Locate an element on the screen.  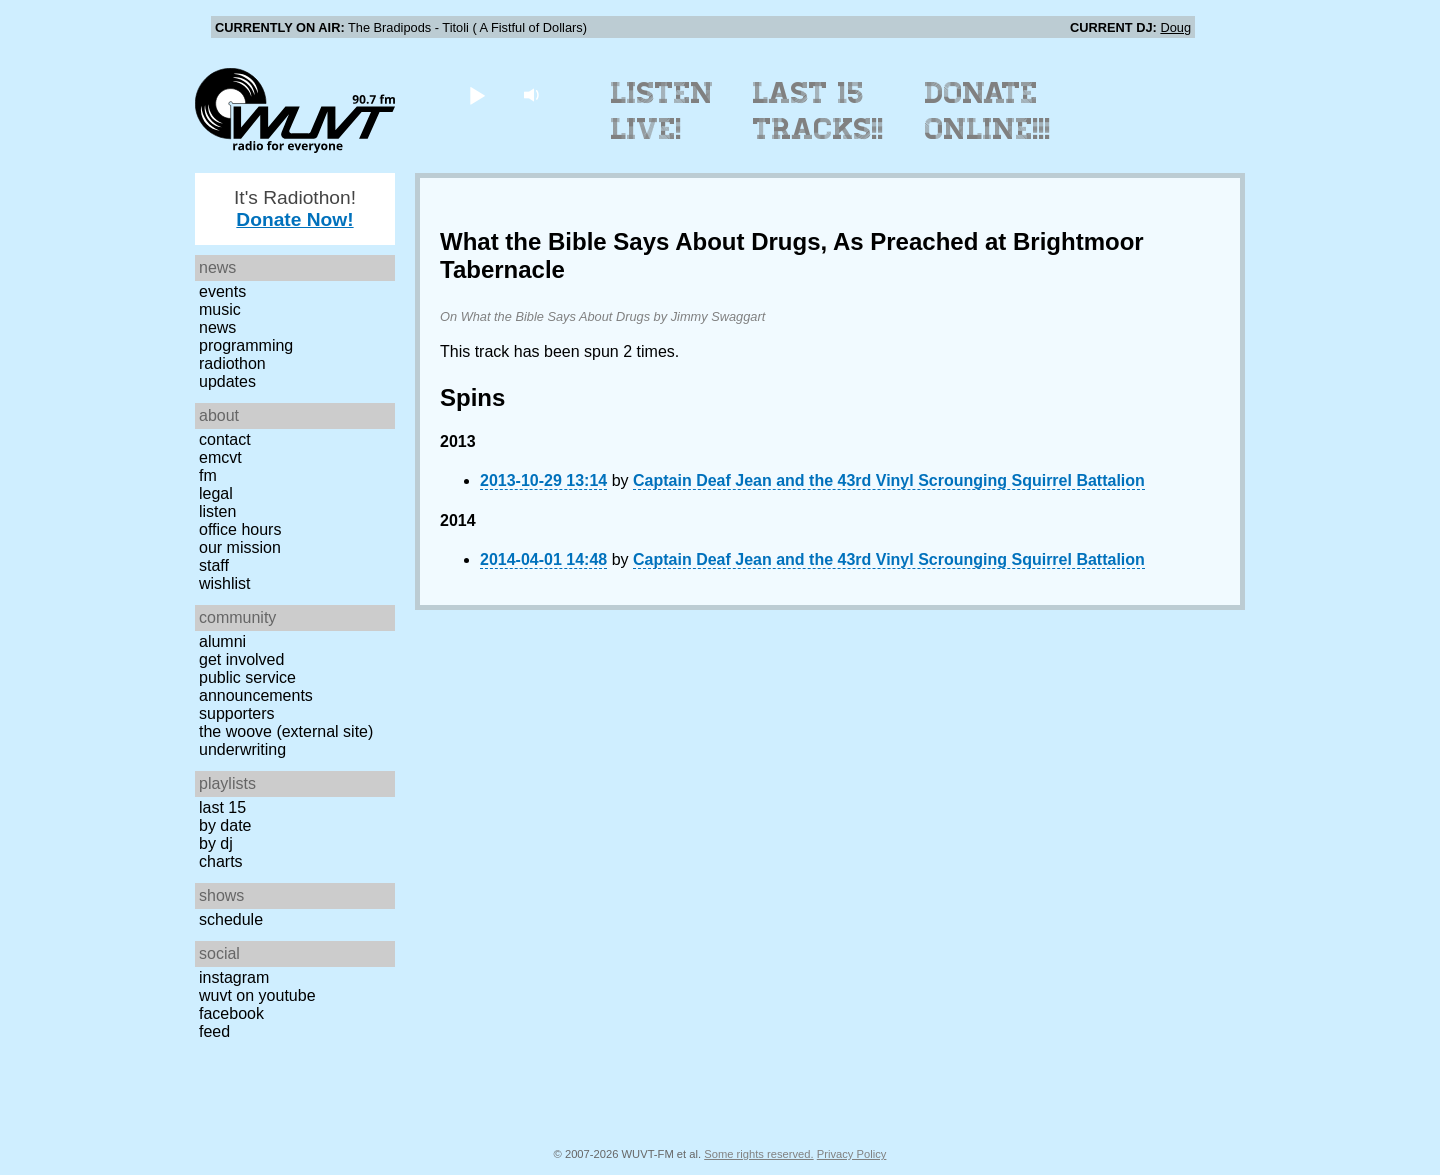
Programming is located at coordinates (246, 345).